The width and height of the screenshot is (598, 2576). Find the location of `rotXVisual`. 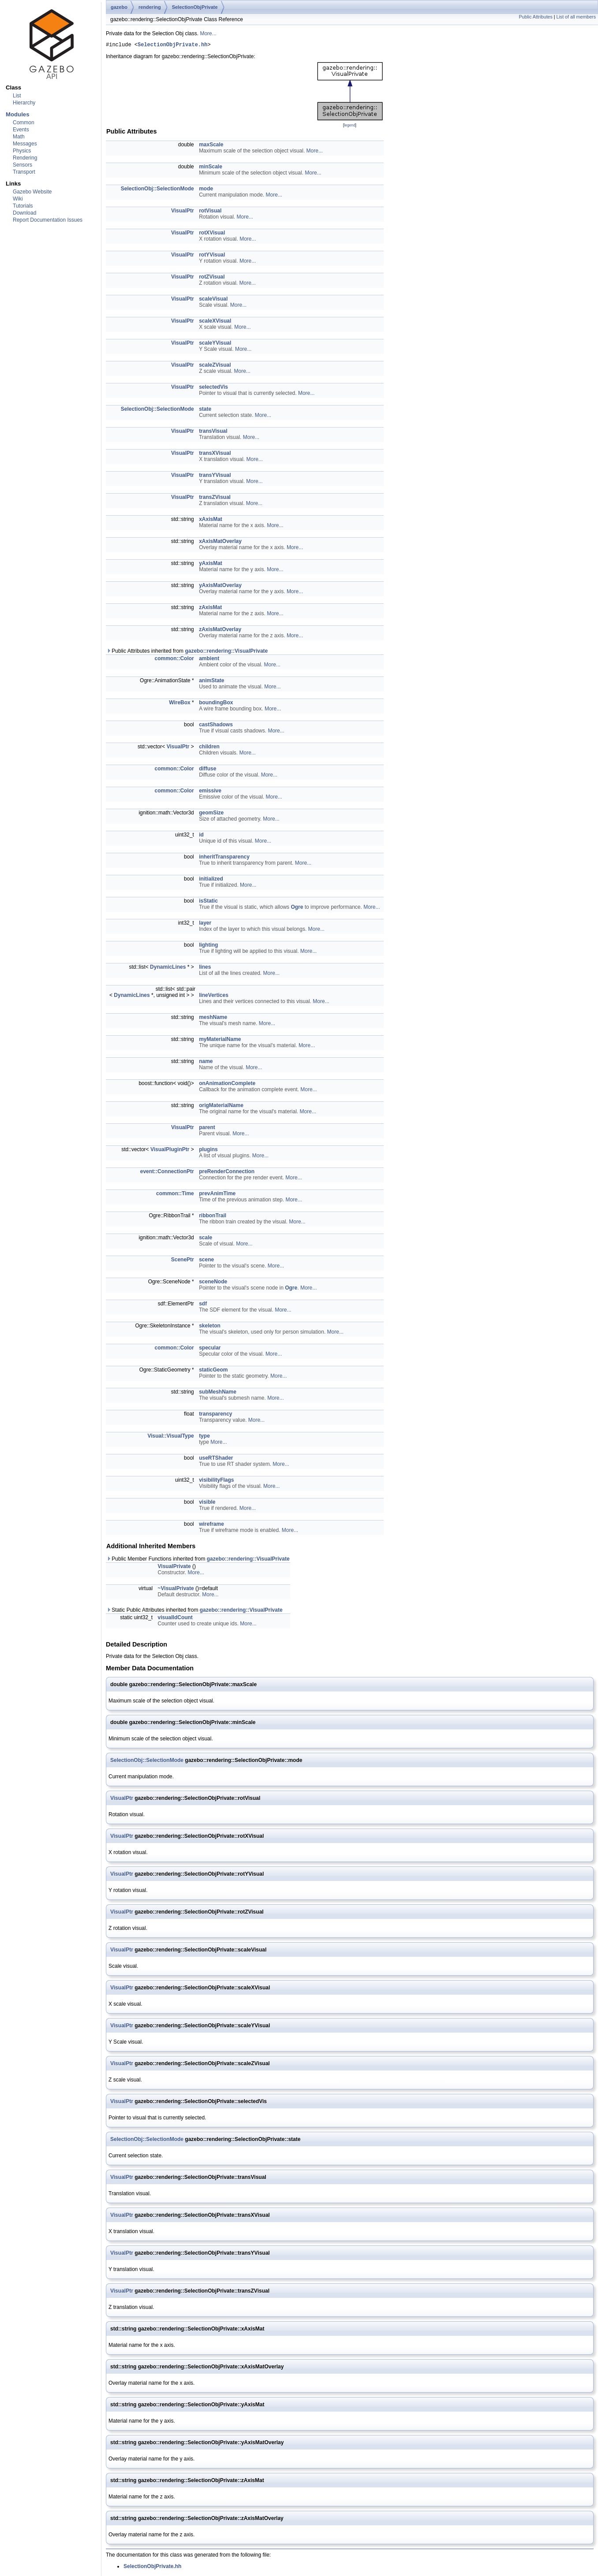

rotXVisual is located at coordinates (212, 234).